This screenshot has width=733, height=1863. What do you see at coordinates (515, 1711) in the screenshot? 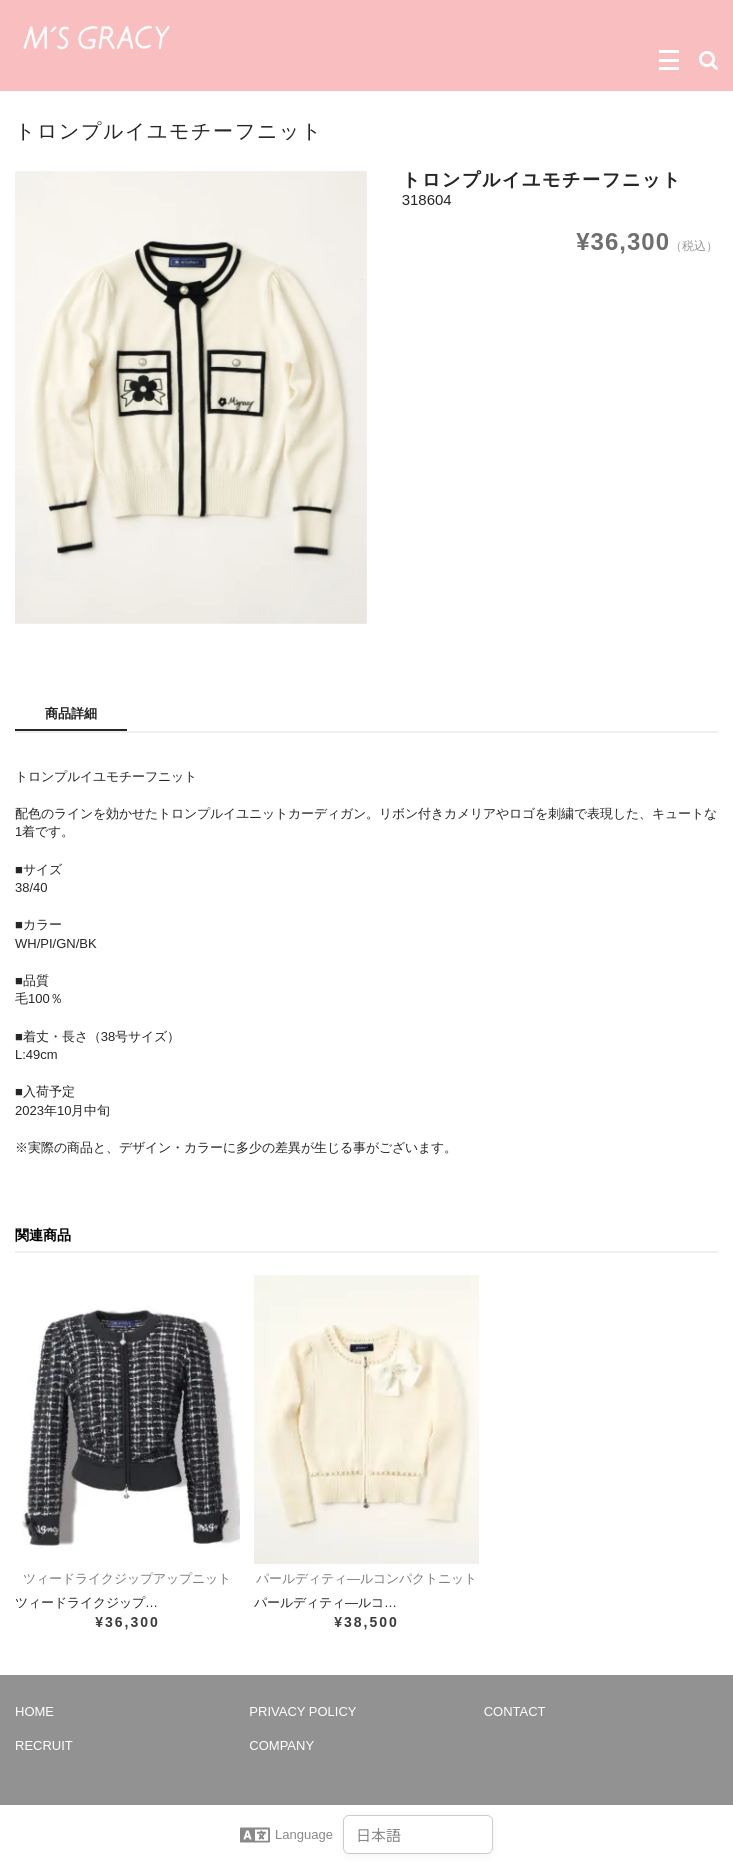
I see `CONTACT` at bounding box center [515, 1711].